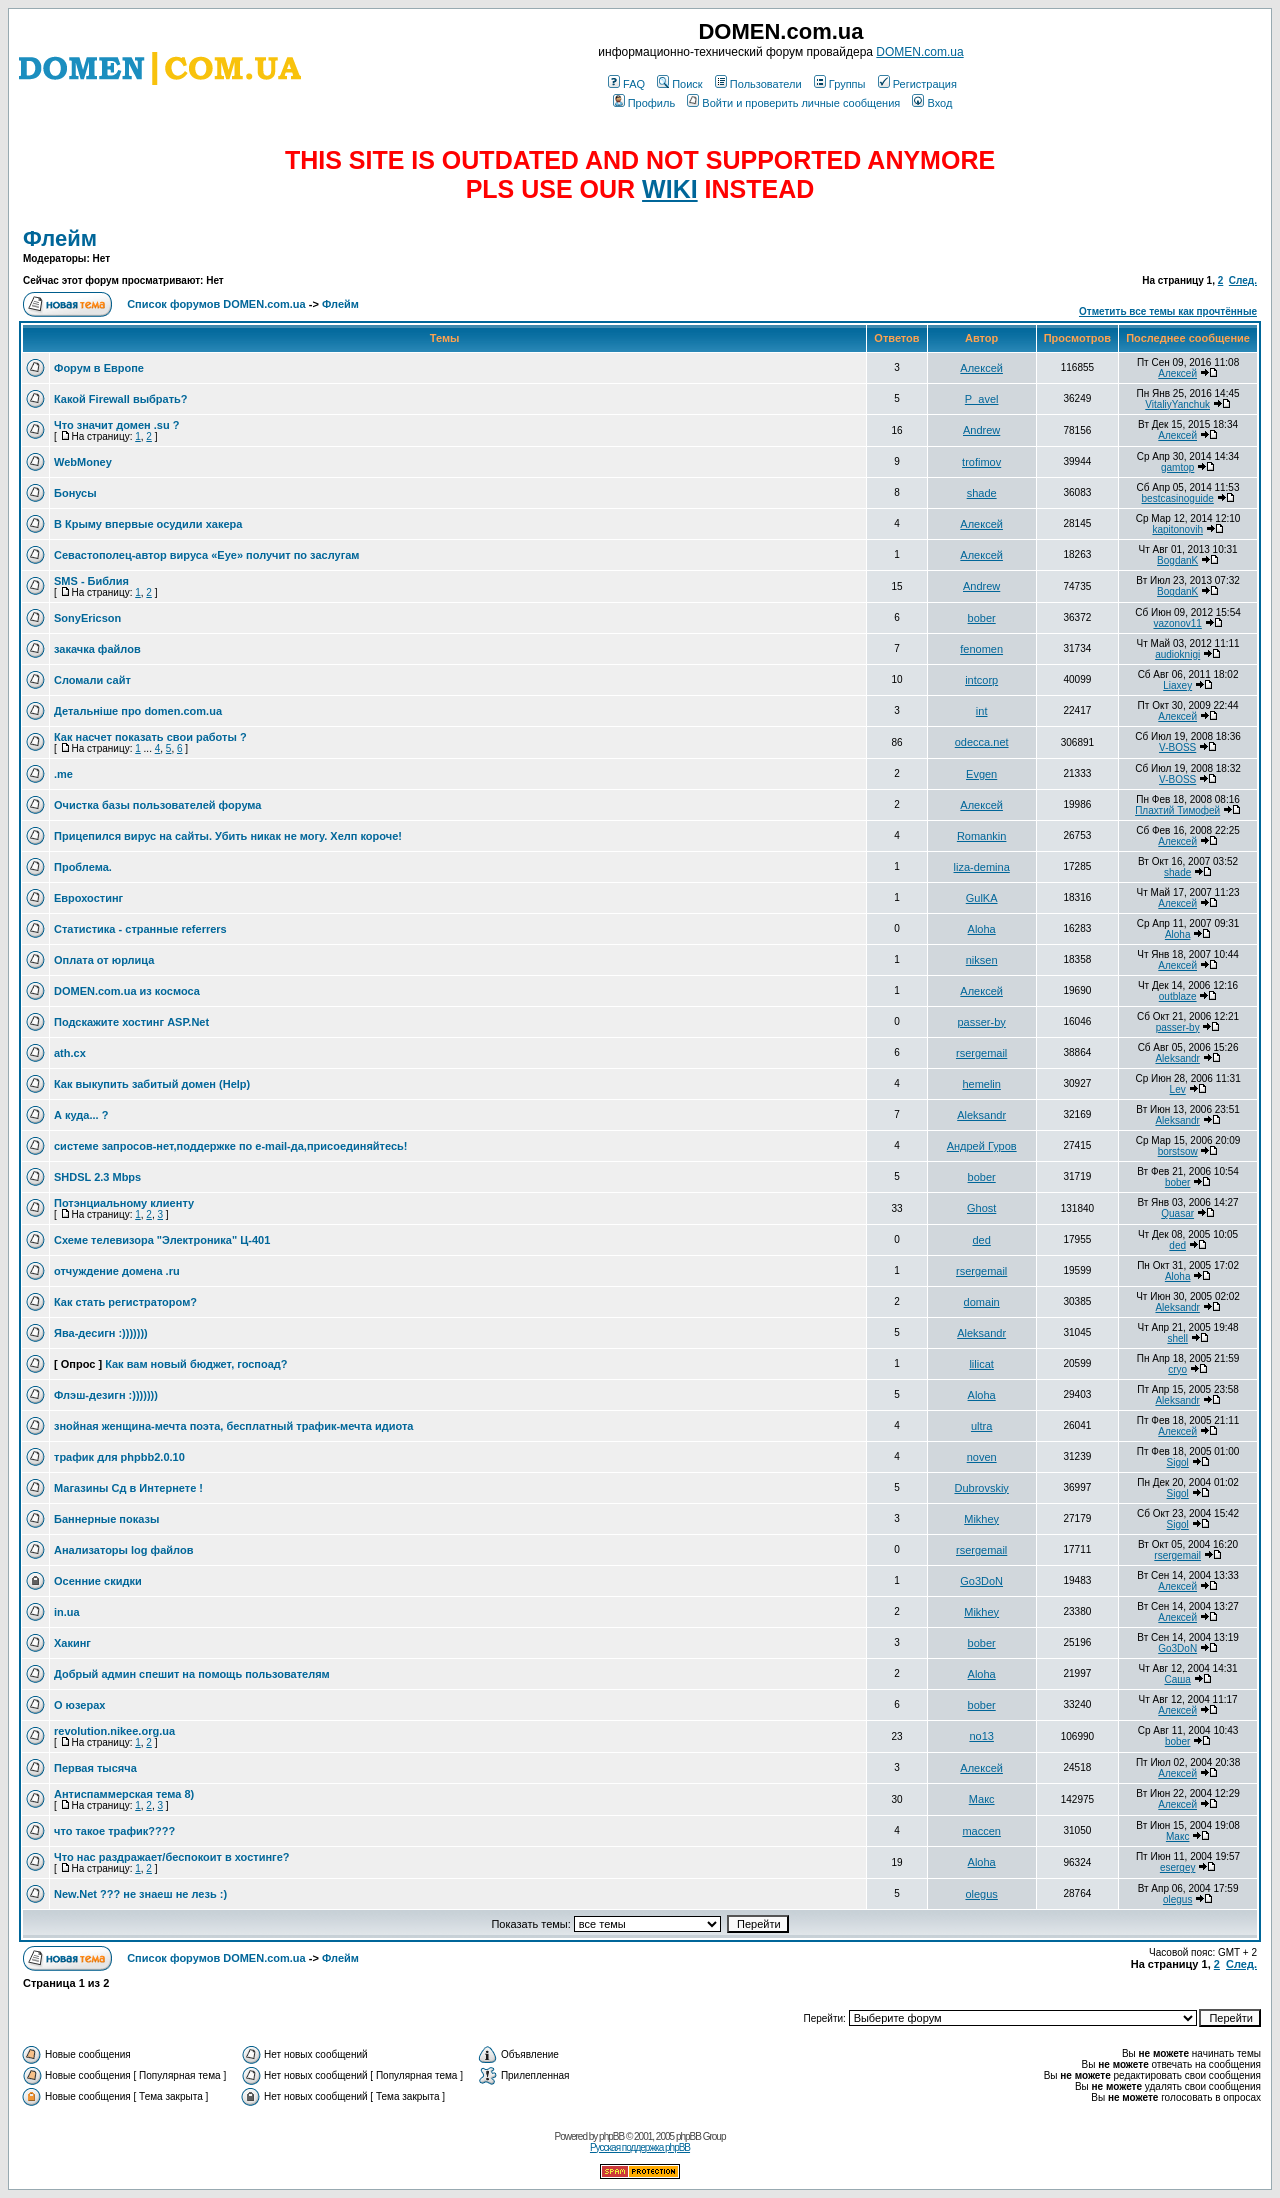 Image resolution: width=1280 pixels, height=2198 pixels. What do you see at coordinates (981, 368) in the screenshot?
I see `Алексей` at bounding box center [981, 368].